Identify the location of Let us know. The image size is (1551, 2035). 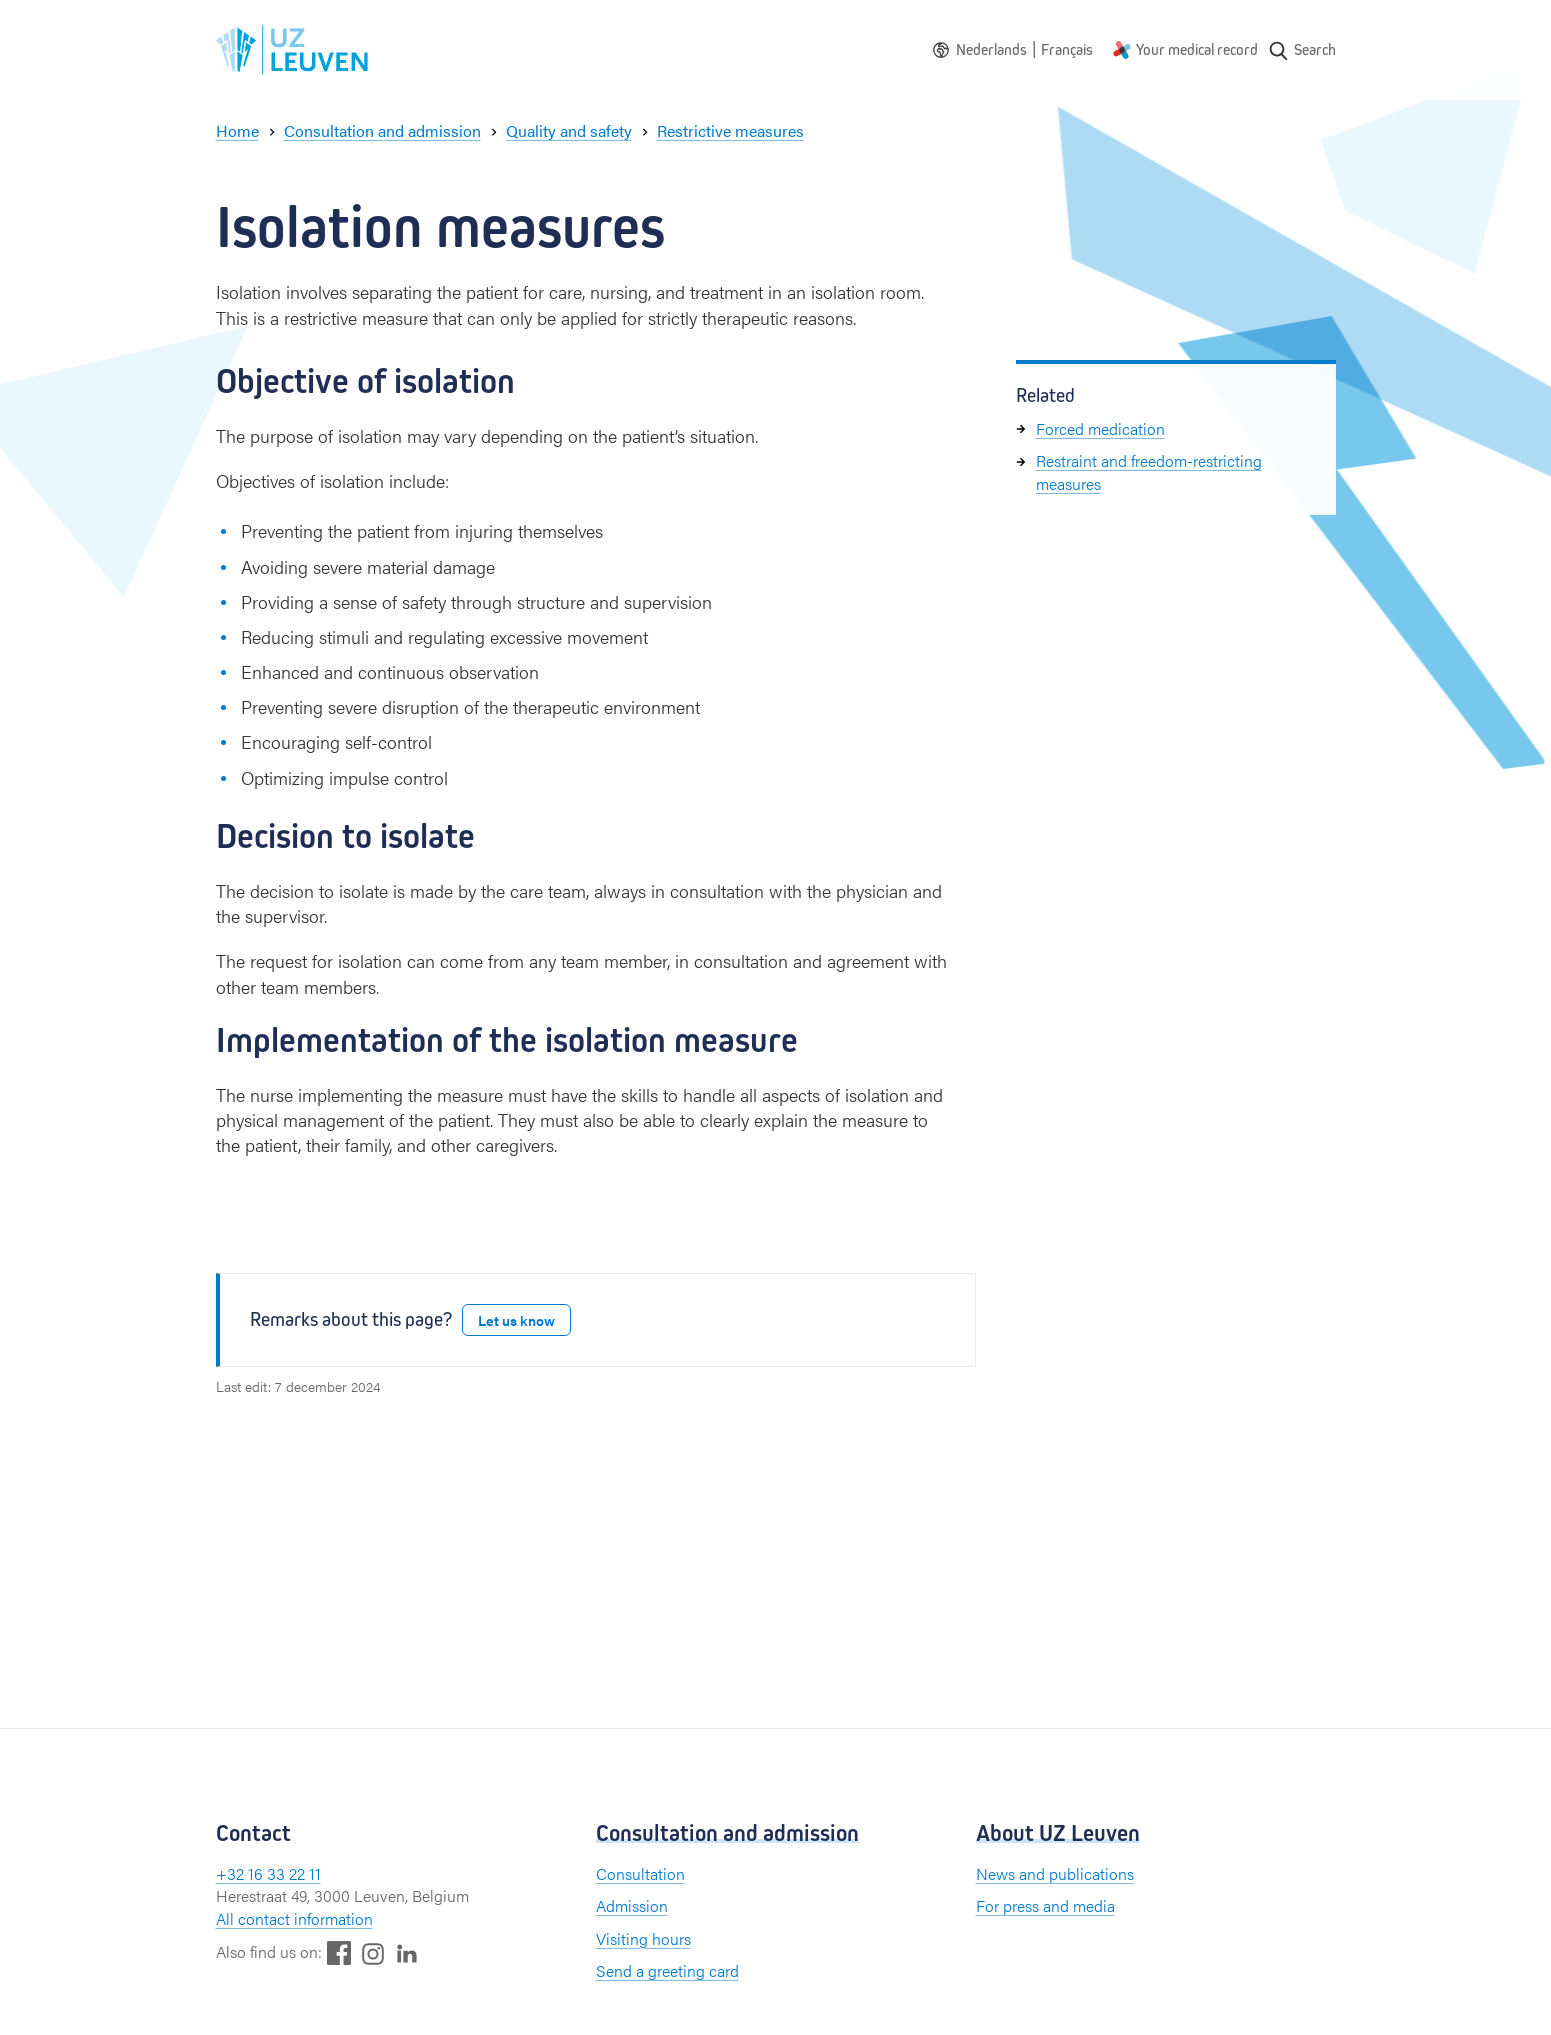
(516, 1320).